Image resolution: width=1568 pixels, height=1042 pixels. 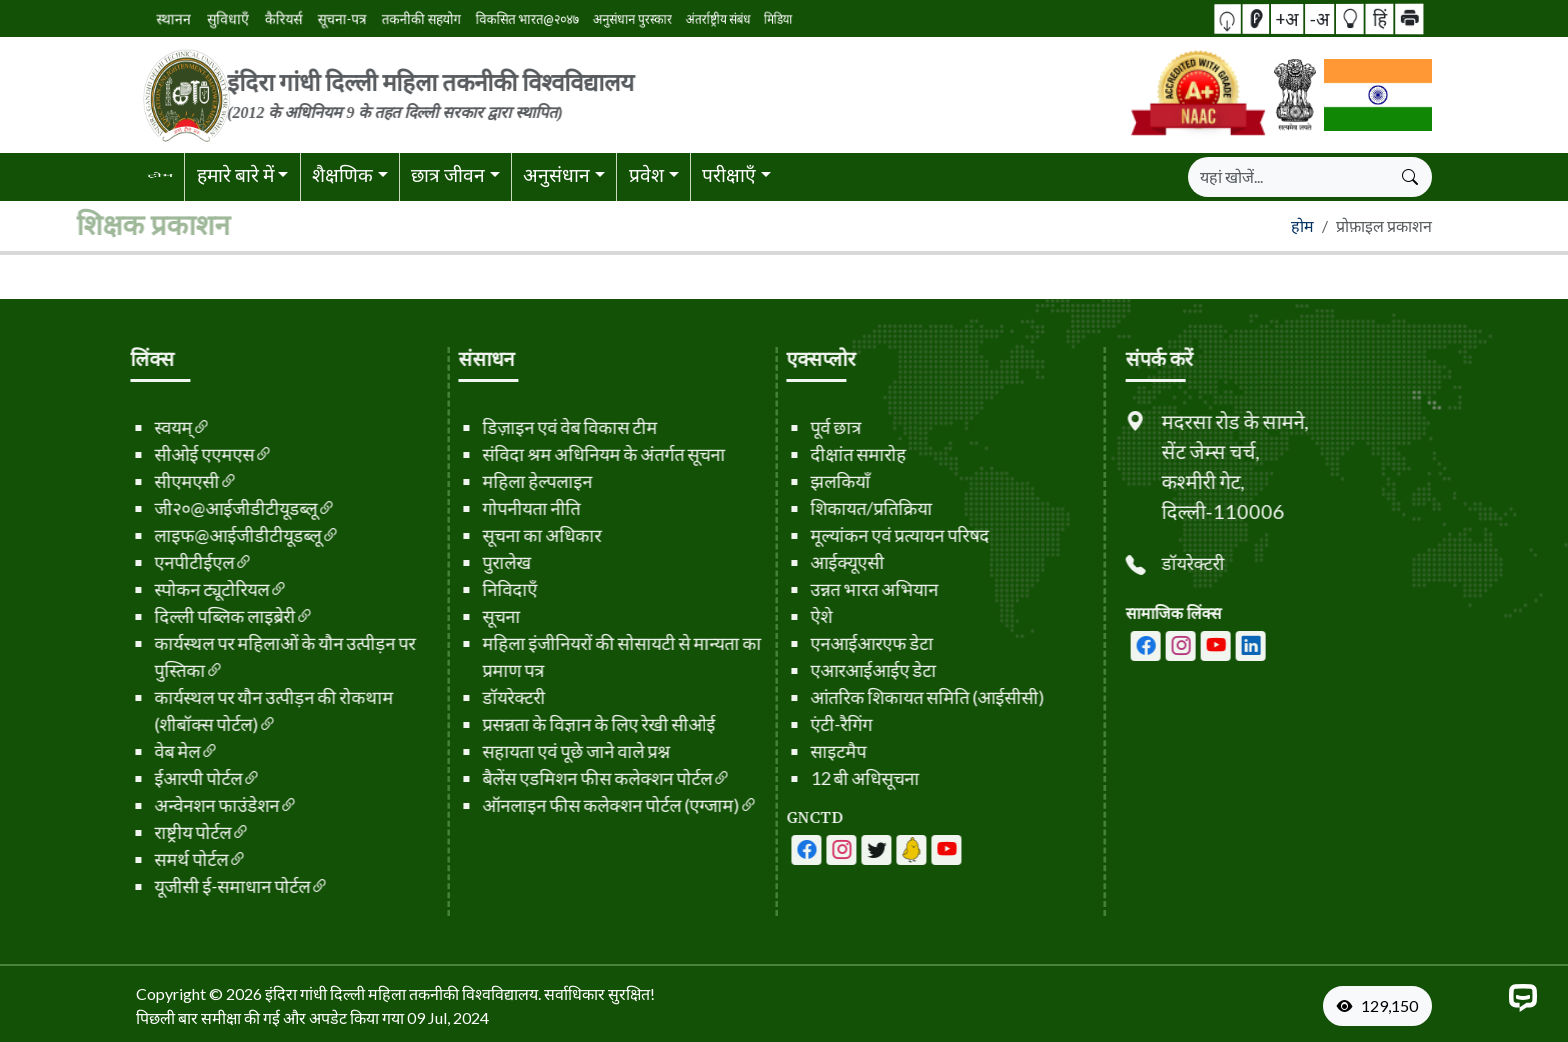 I want to click on प्रसन्नता के विज्ञान के लिए रेखी सीओई, so click(x=563, y=724).